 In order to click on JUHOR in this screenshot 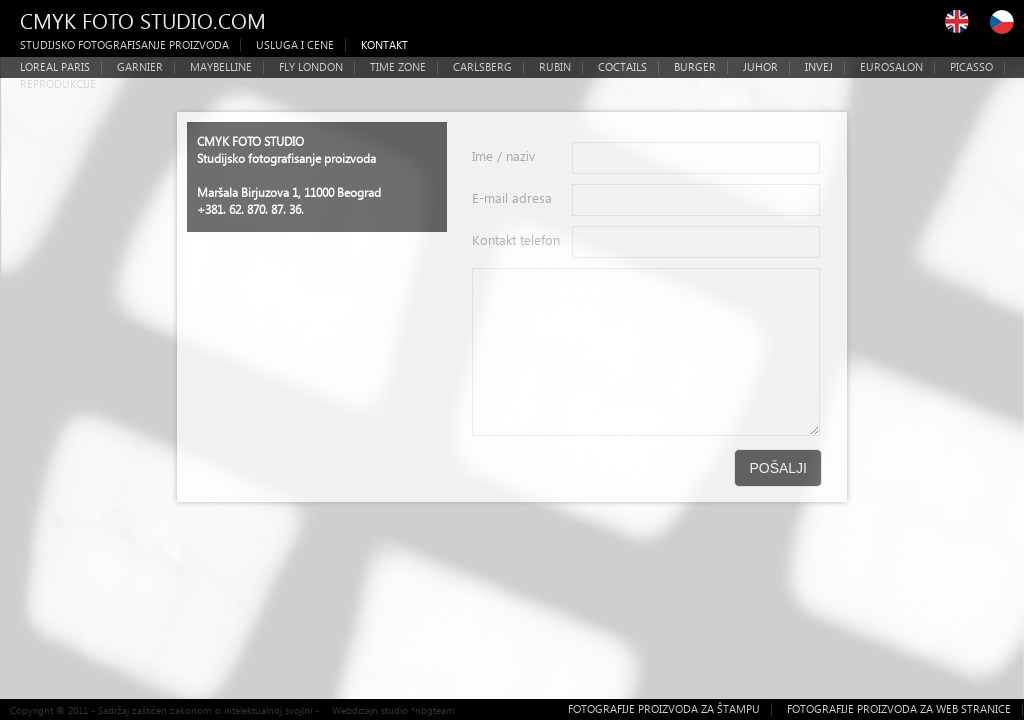, I will do `click(760, 66)`.